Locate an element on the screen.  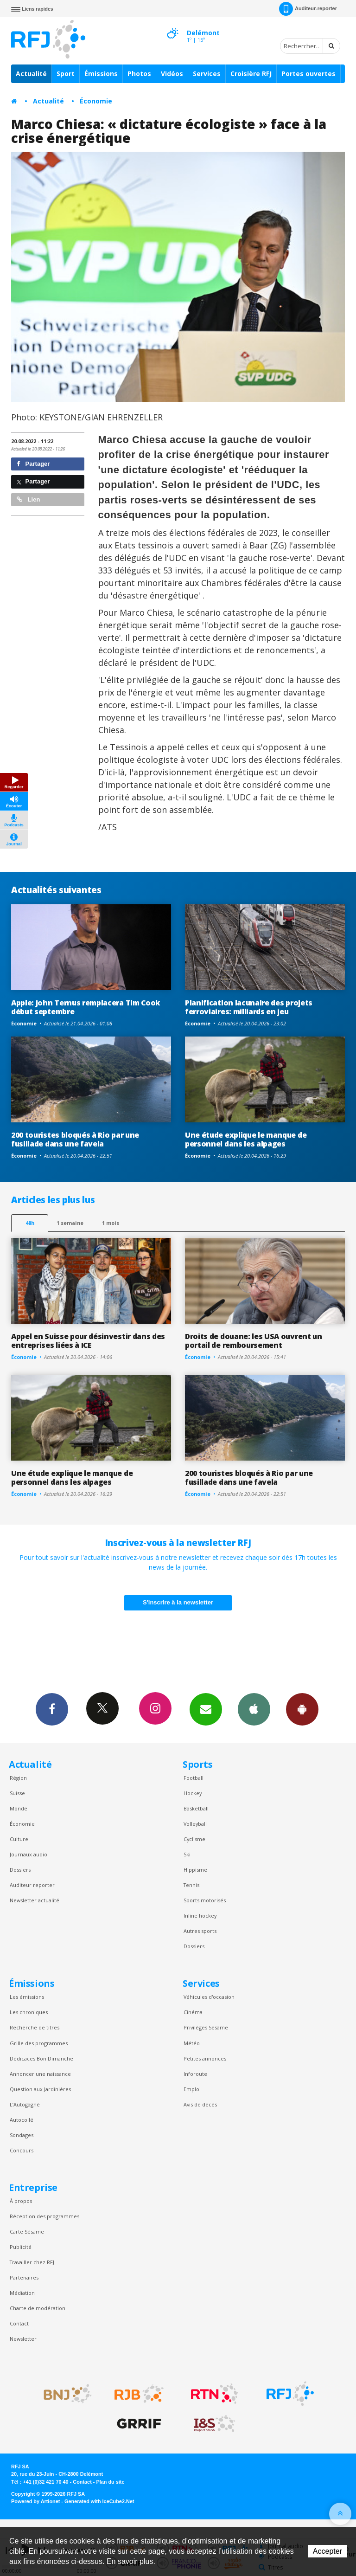
Generated with IceCube2.Net is located at coordinates (99, 2501).